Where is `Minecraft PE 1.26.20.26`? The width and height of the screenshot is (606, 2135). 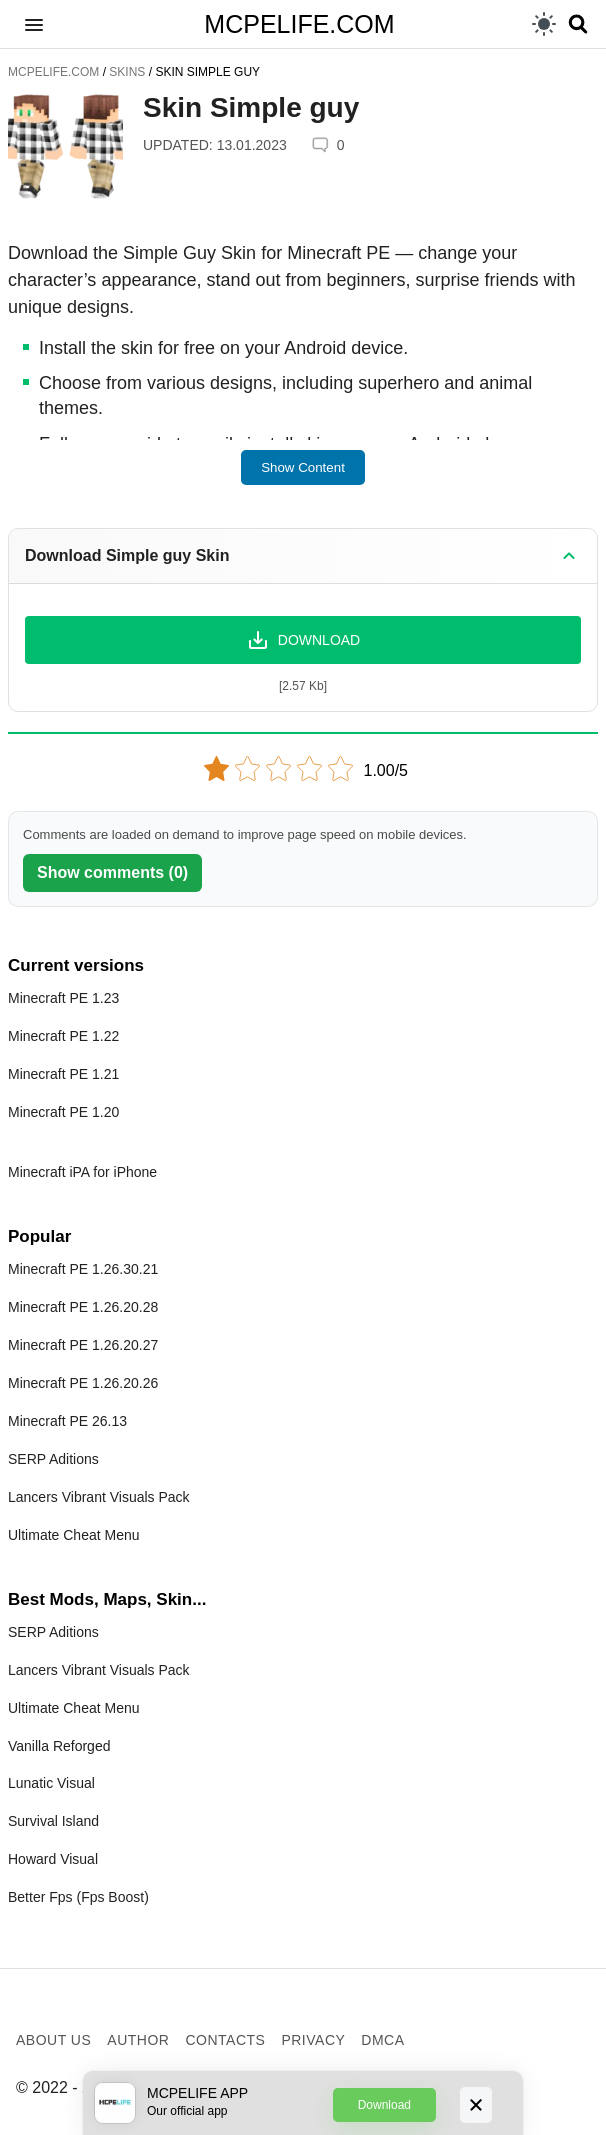 Minecraft PE 1.26.20.26 is located at coordinates (83, 1383).